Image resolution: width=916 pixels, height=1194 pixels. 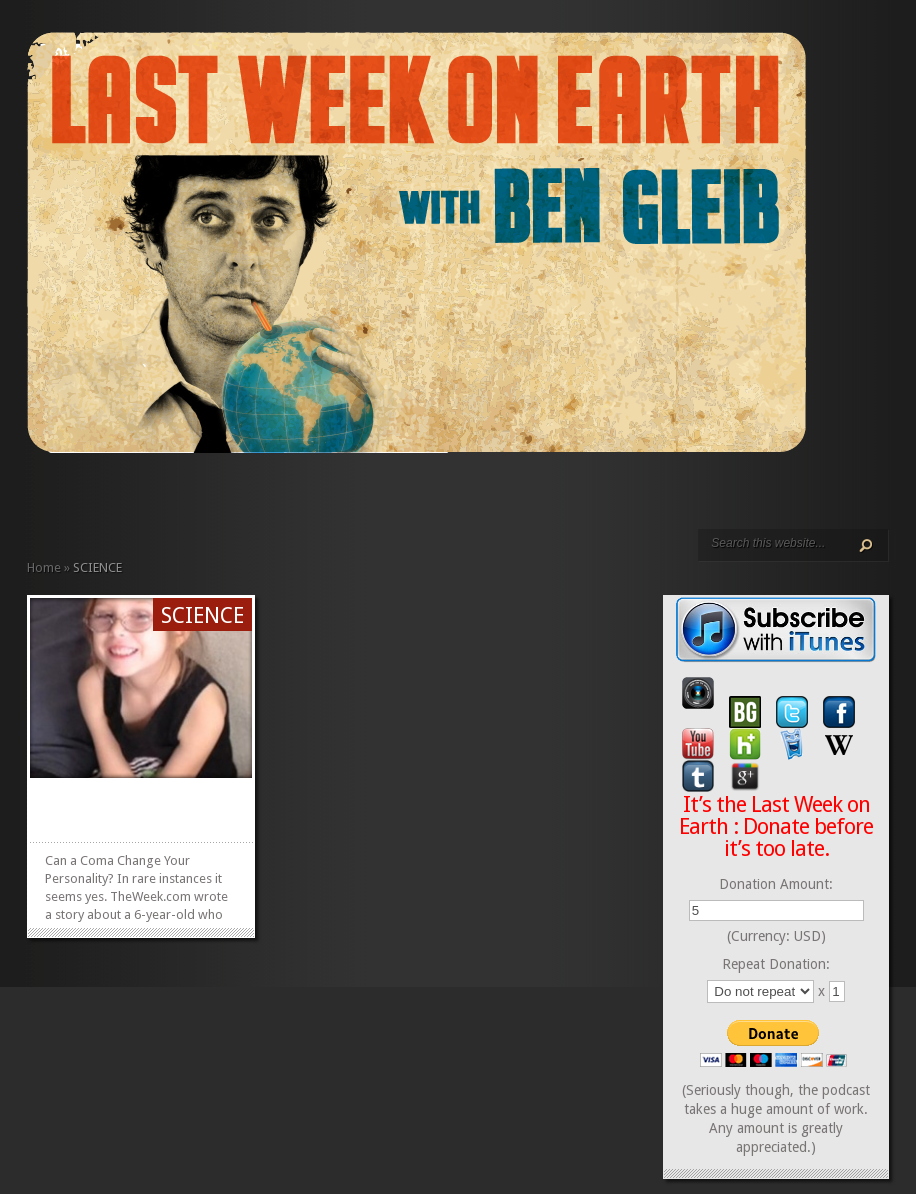 What do you see at coordinates (35, 497) in the screenshot?
I see `HOME` at bounding box center [35, 497].